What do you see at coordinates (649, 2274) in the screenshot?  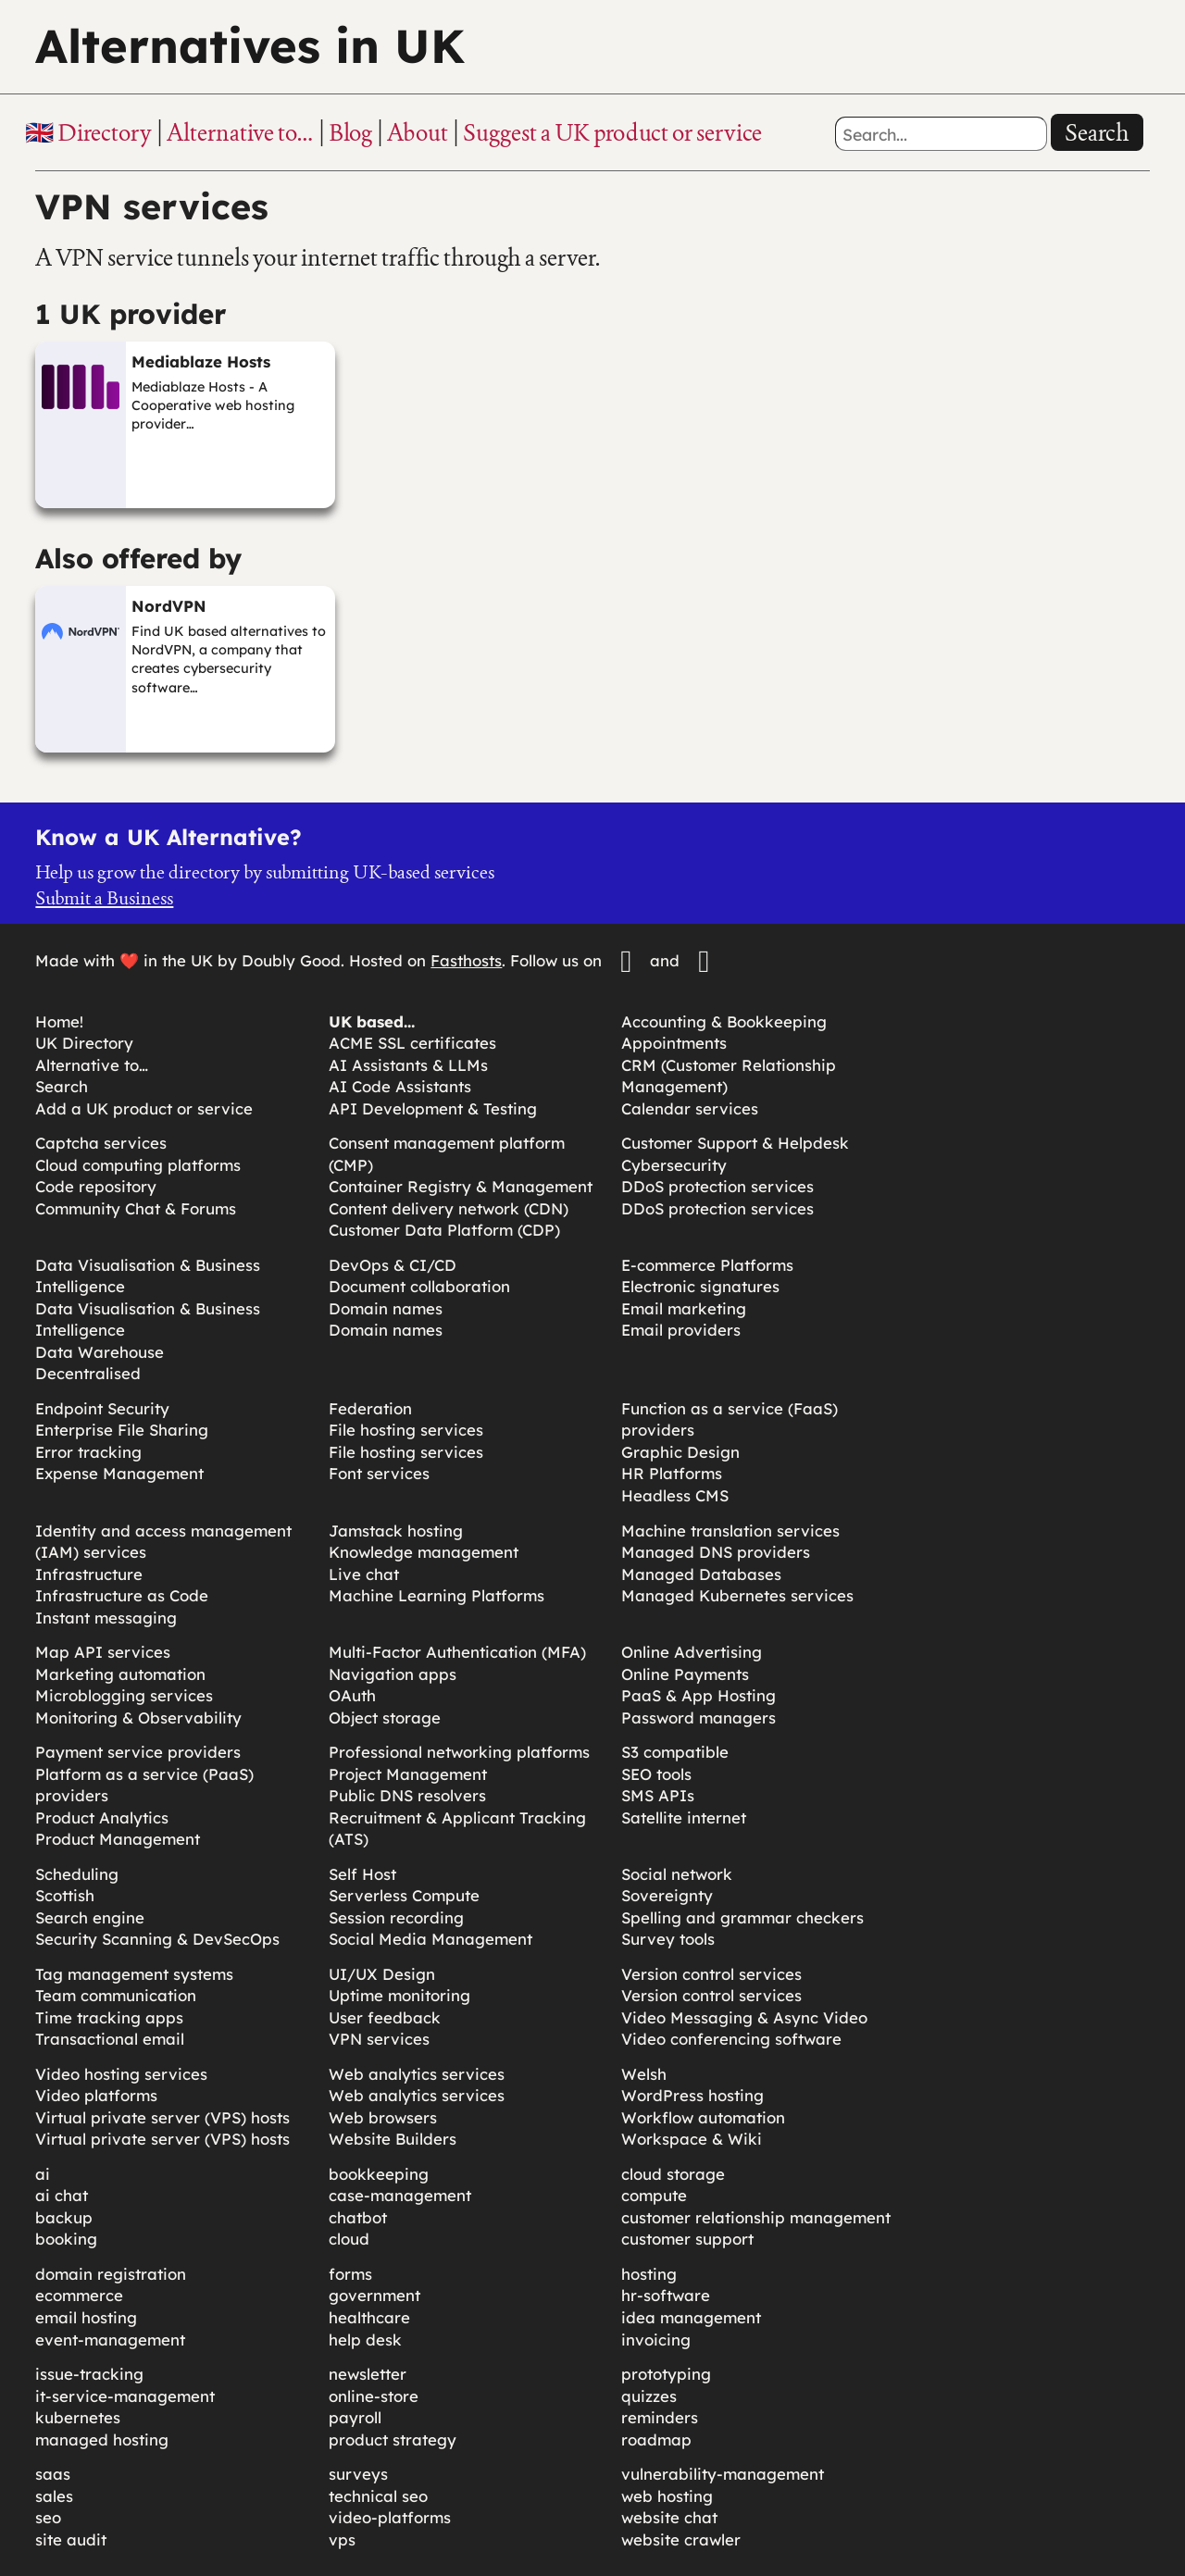 I see `hosting` at bounding box center [649, 2274].